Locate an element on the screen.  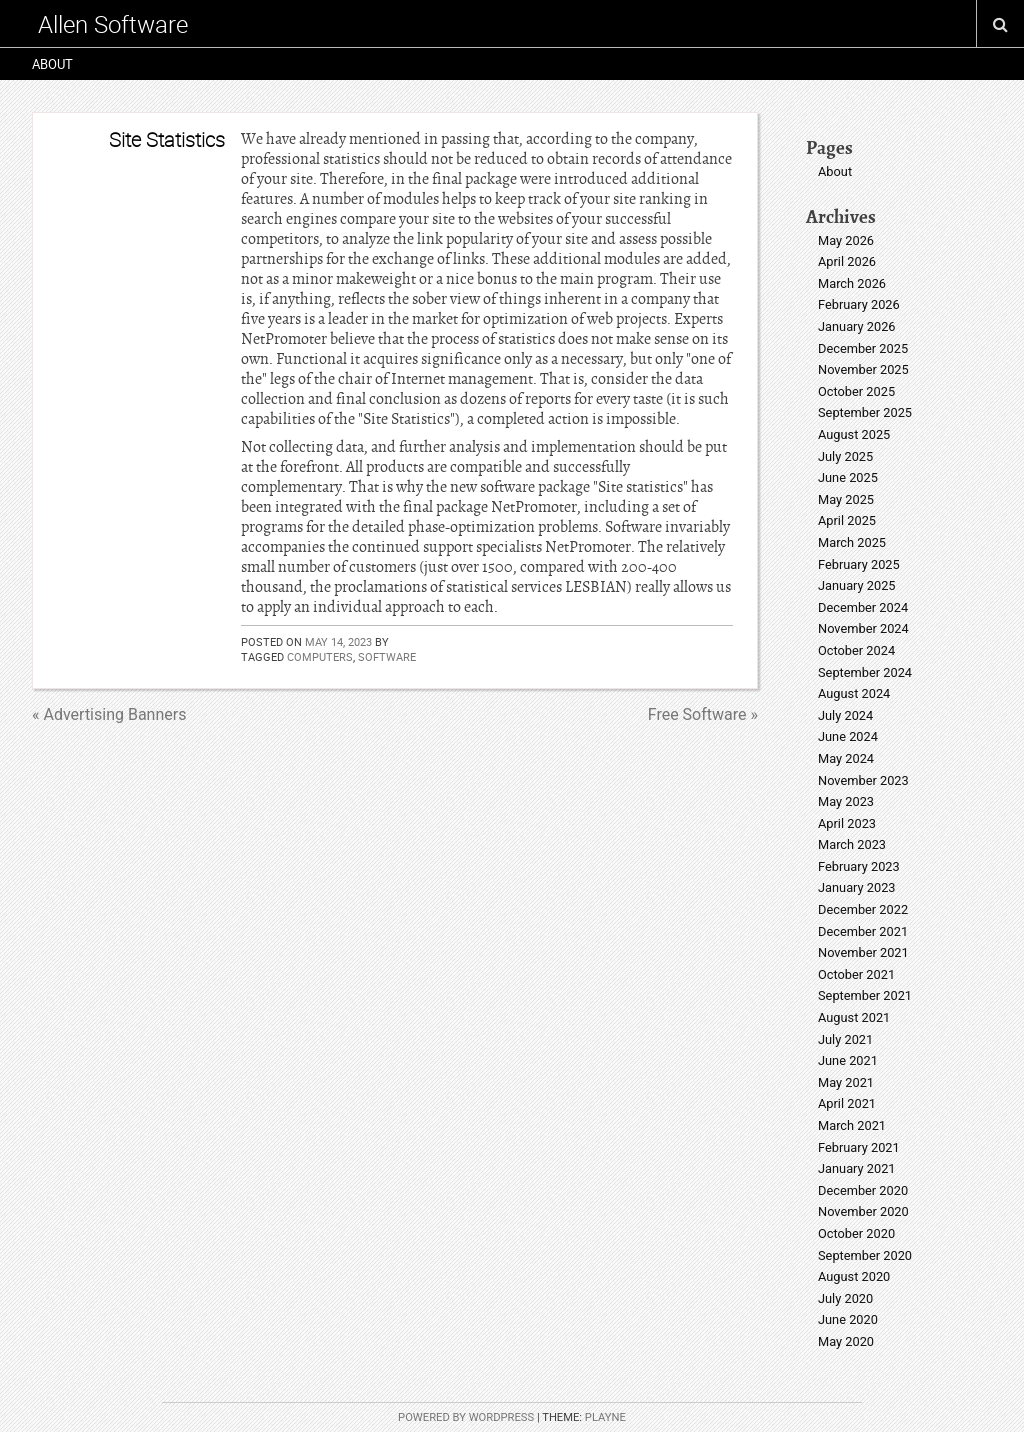
May 2026 is located at coordinates (846, 240).